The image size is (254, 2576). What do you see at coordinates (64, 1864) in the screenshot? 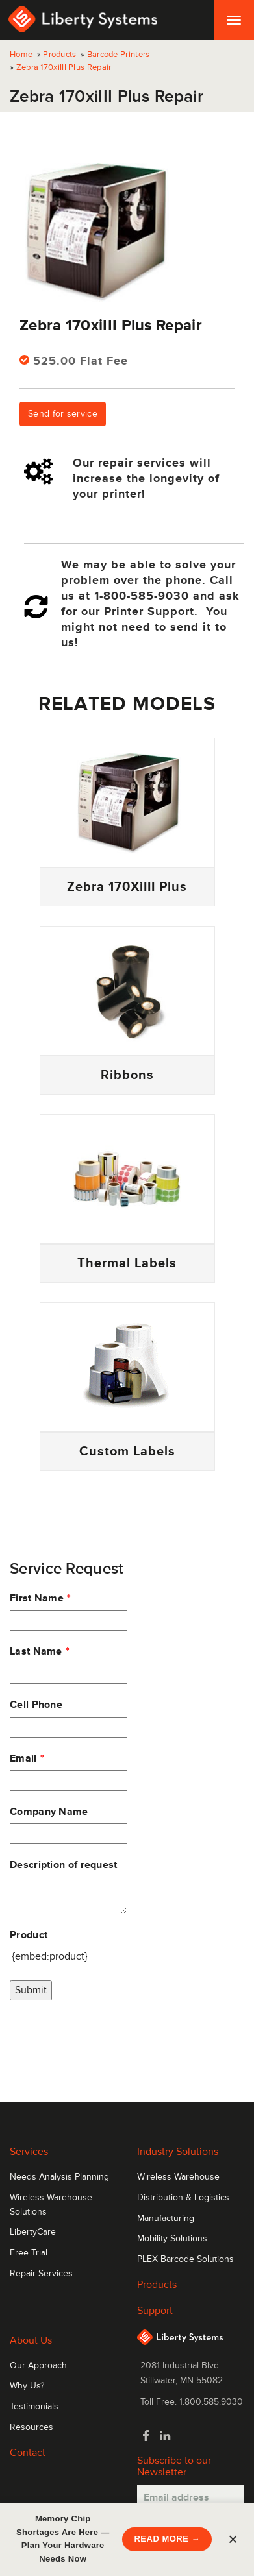
I see `Description of request` at bounding box center [64, 1864].